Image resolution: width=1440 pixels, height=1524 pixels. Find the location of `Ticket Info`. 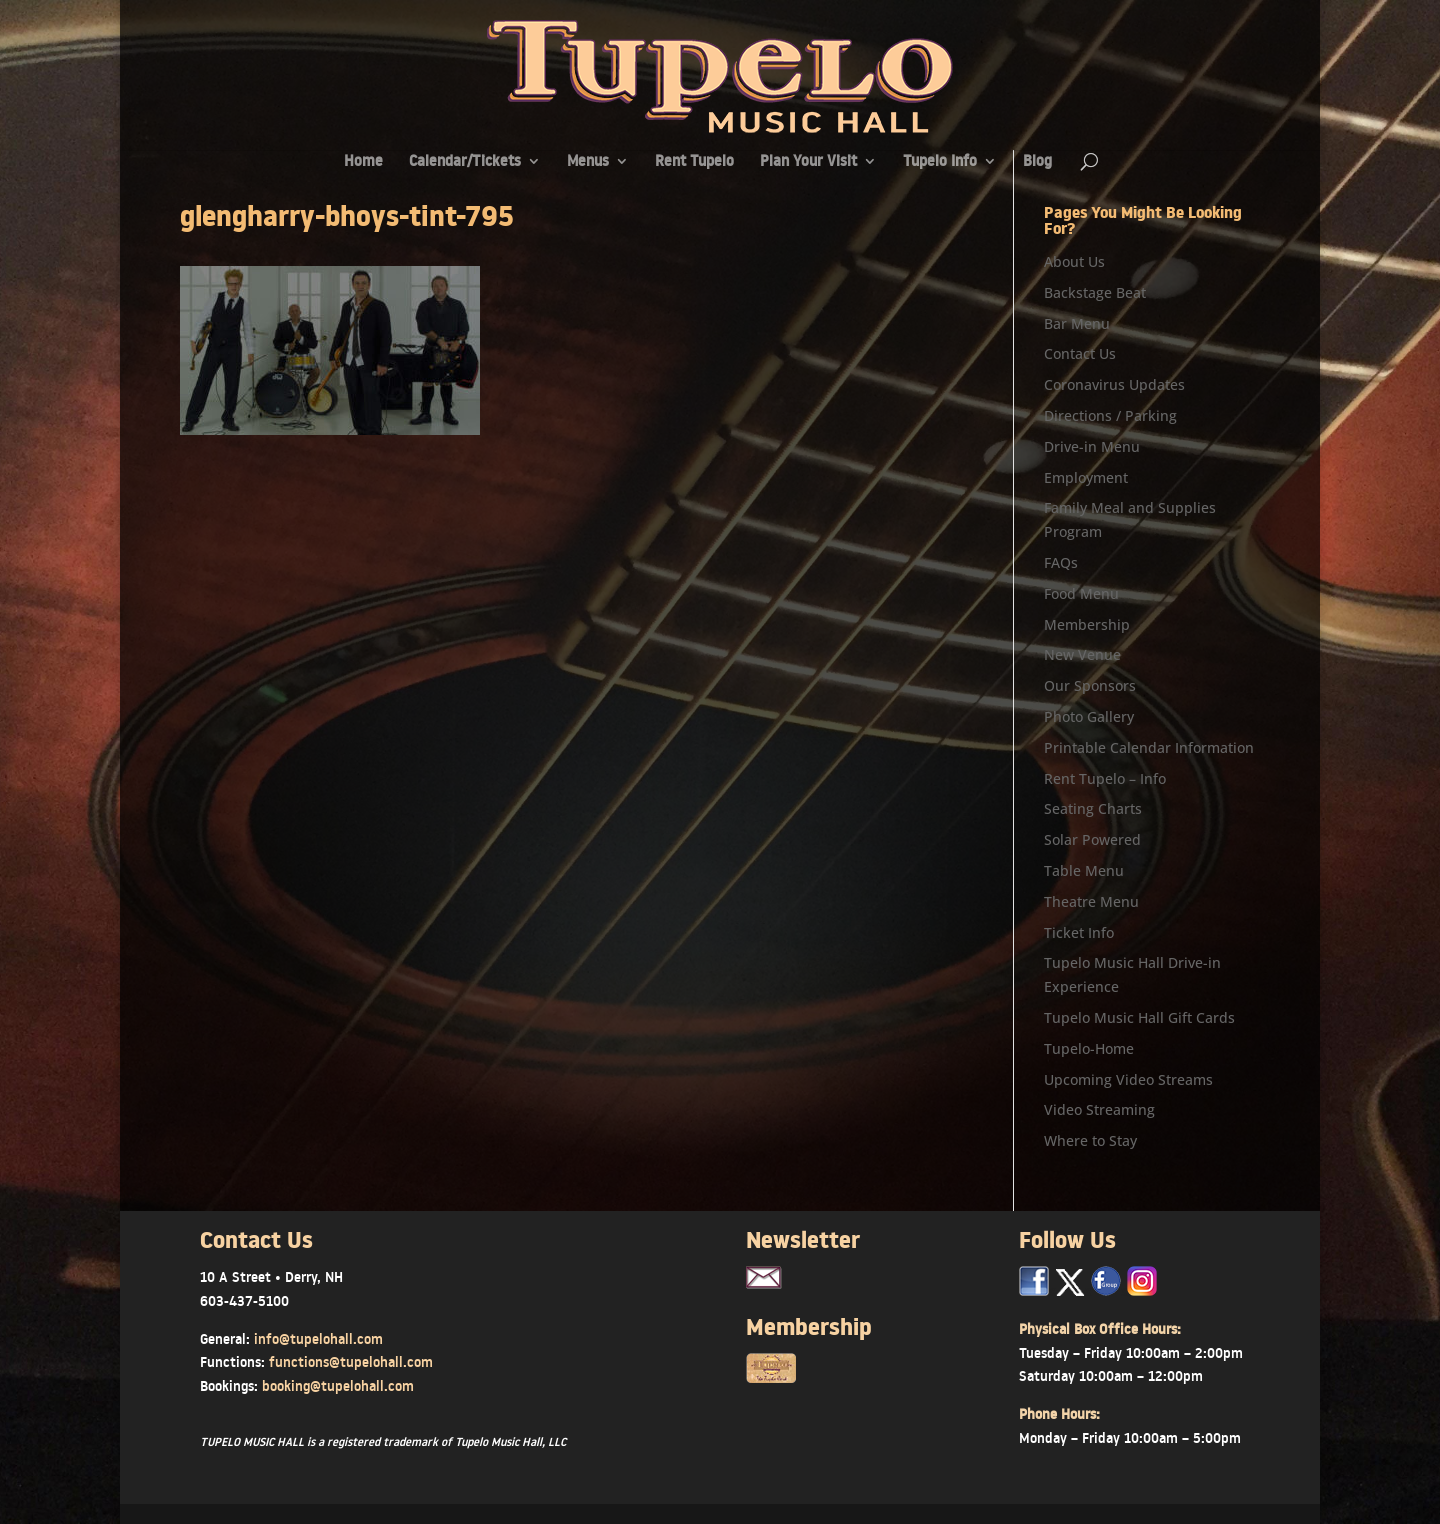

Ticket Info is located at coordinates (1079, 932).